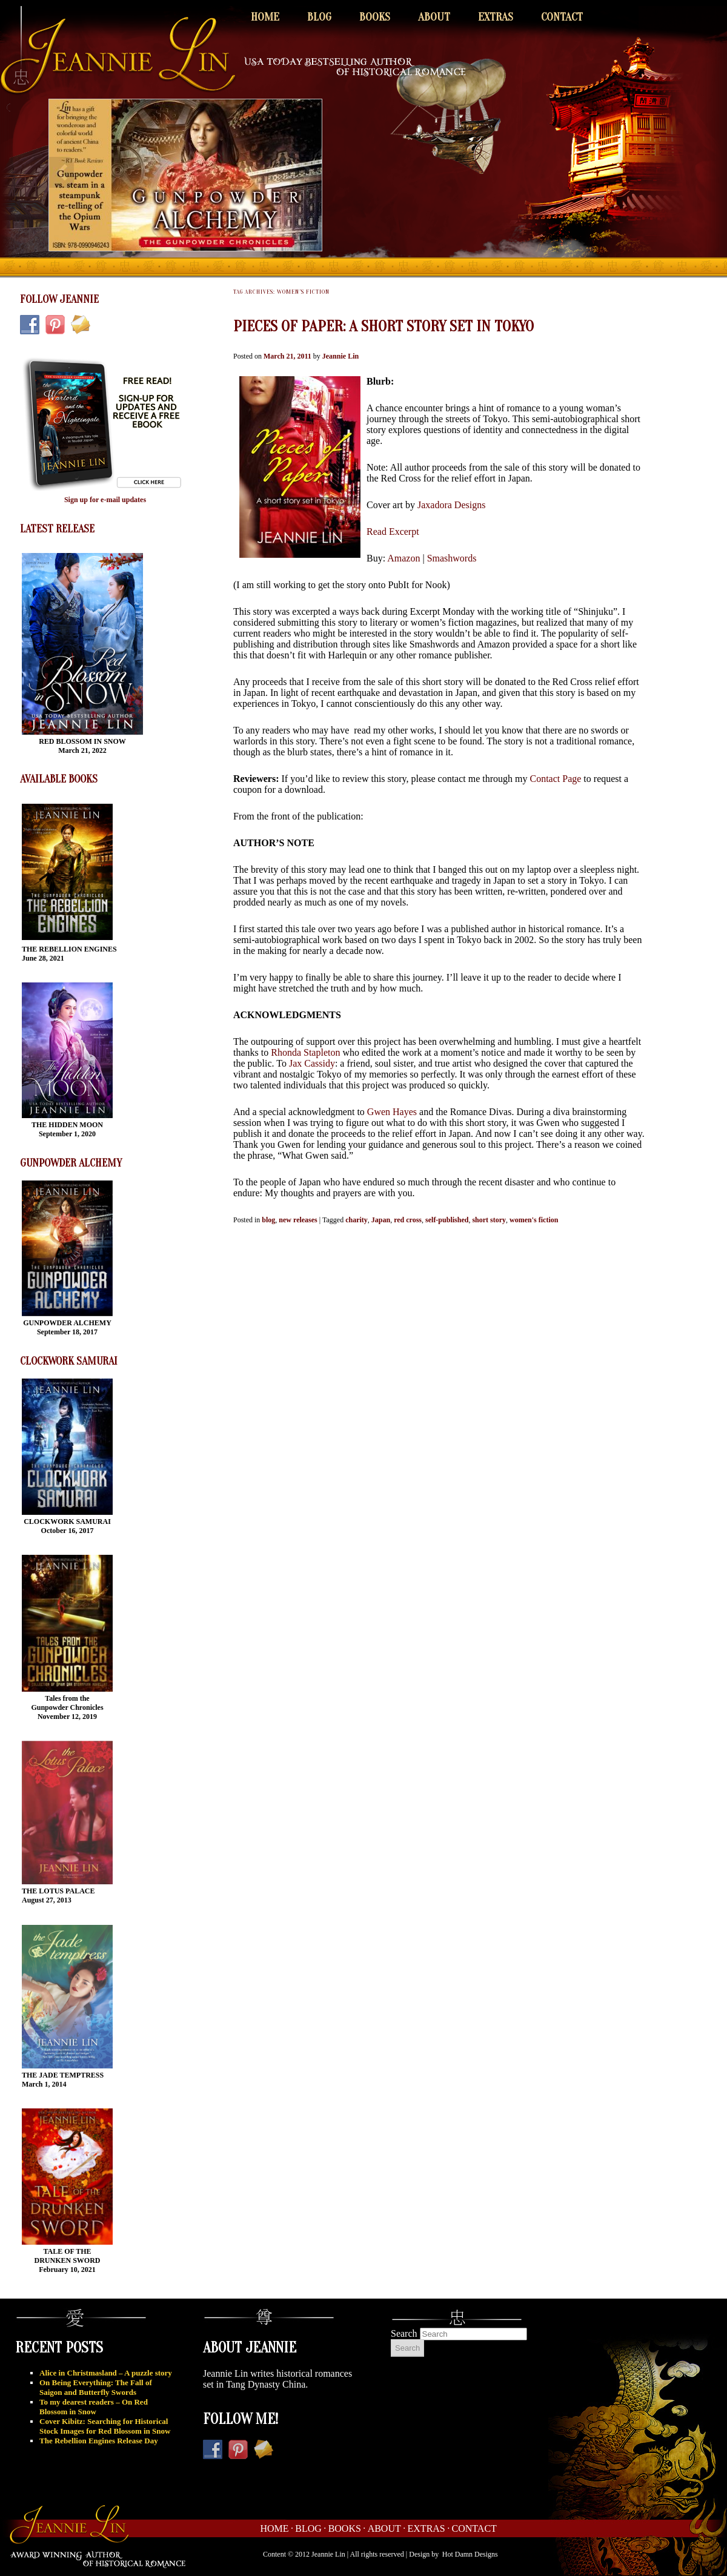  Describe the element at coordinates (452, 558) in the screenshot. I see `Smashwords` at that location.